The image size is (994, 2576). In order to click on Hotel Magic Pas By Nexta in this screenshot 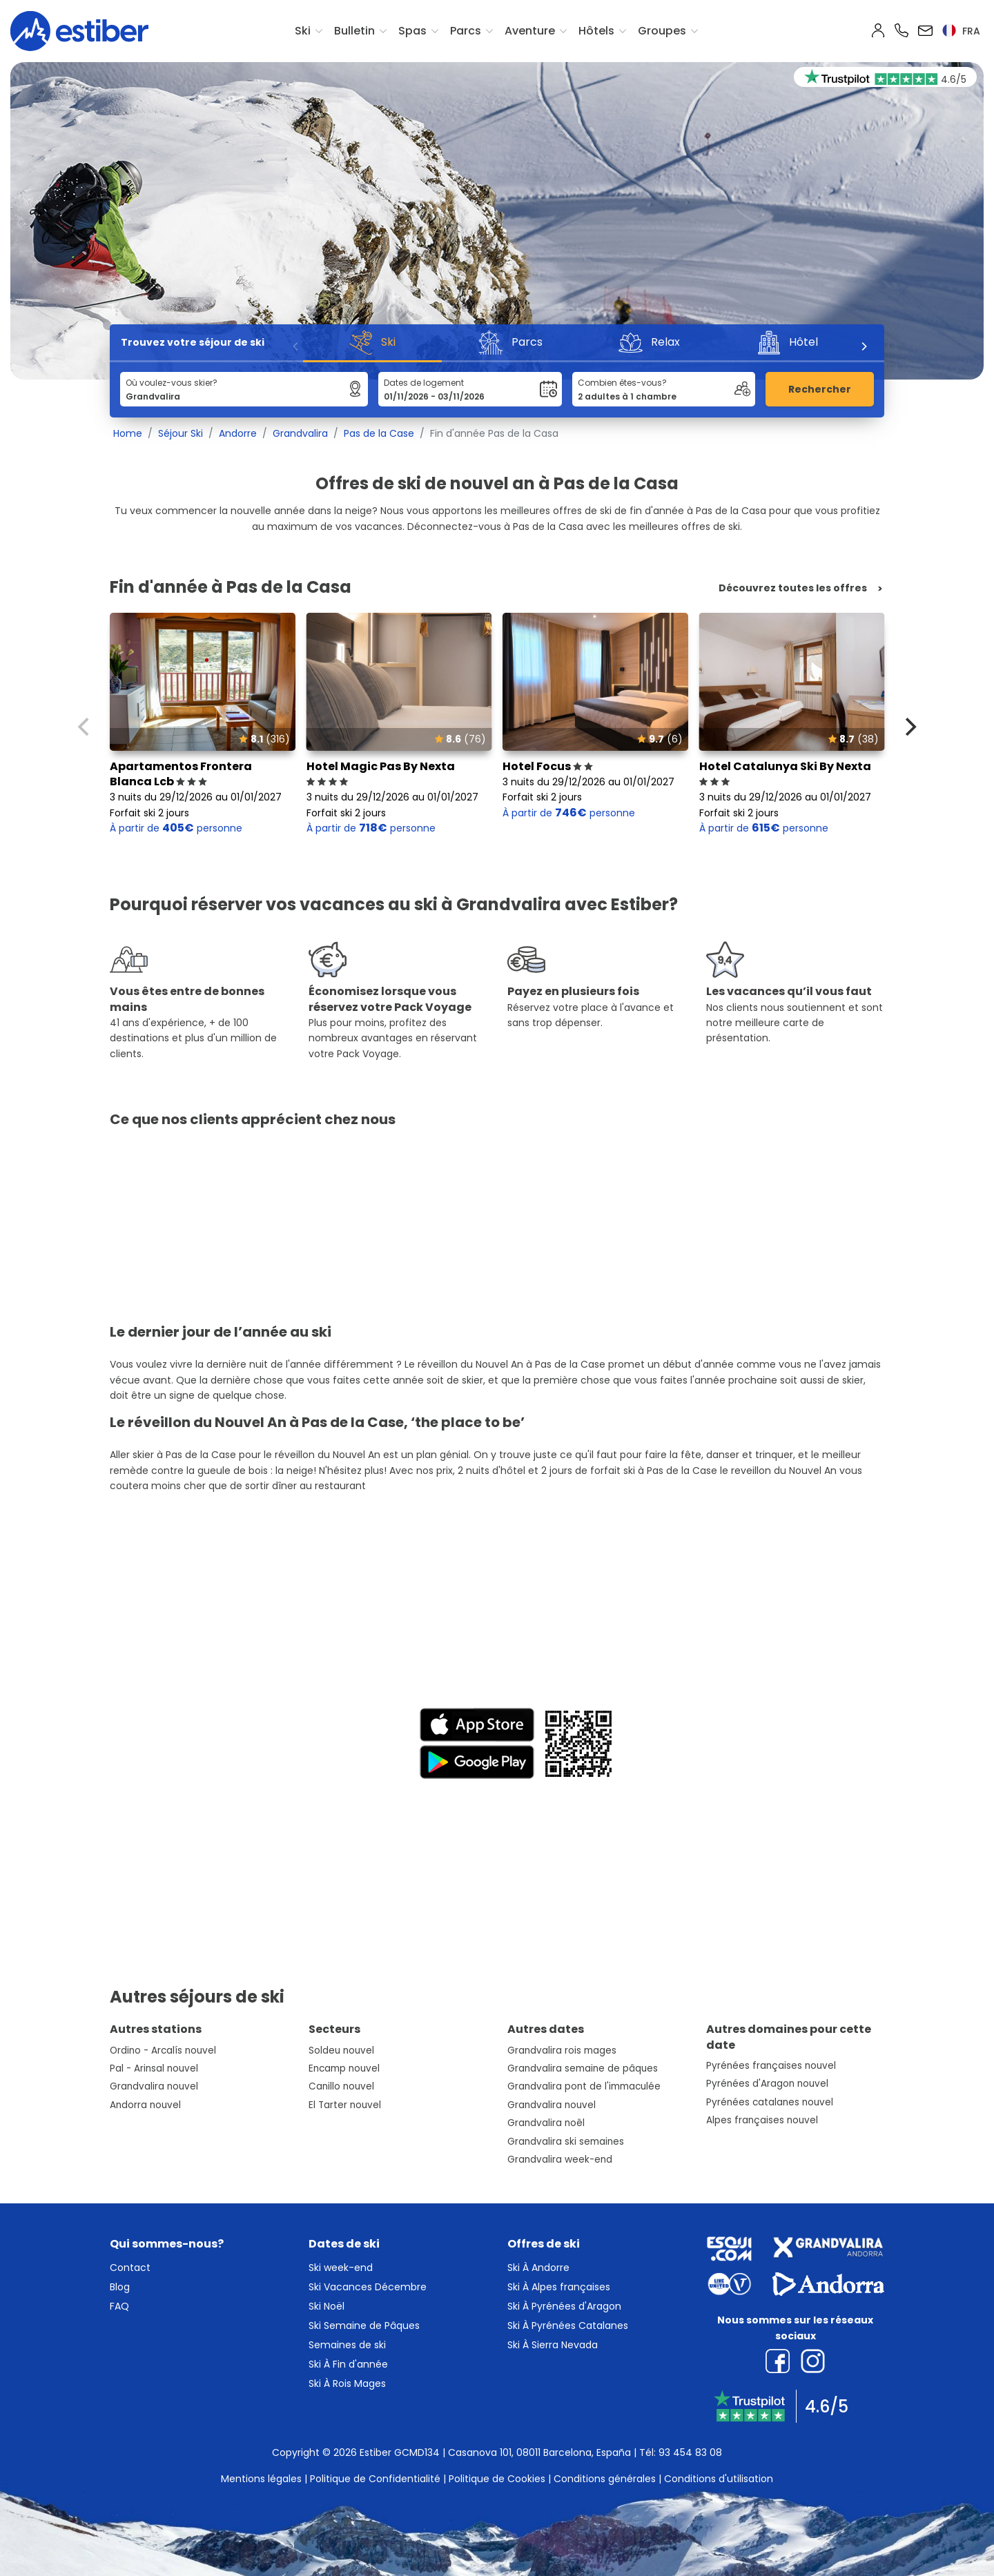, I will do `click(380, 773)`.